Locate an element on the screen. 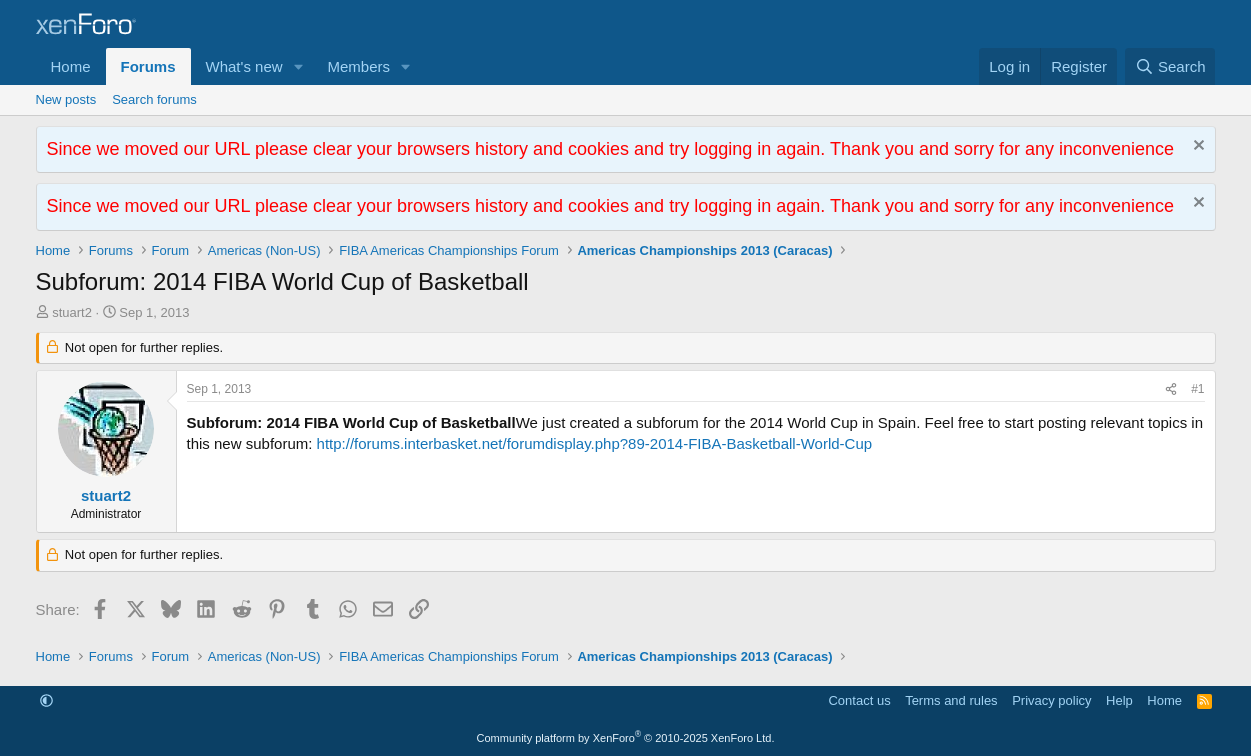  Help is located at coordinates (1119, 700).